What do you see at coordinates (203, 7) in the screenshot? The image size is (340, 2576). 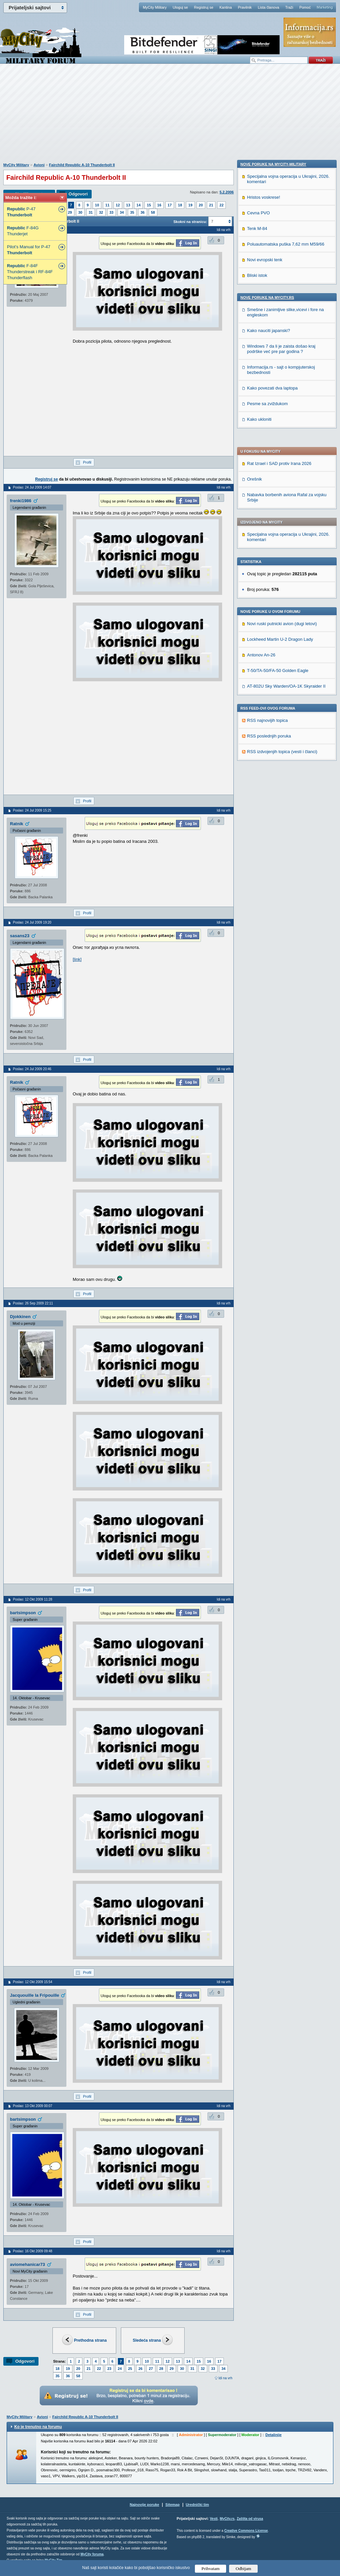 I see `Registruj se` at bounding box center [203, 7].